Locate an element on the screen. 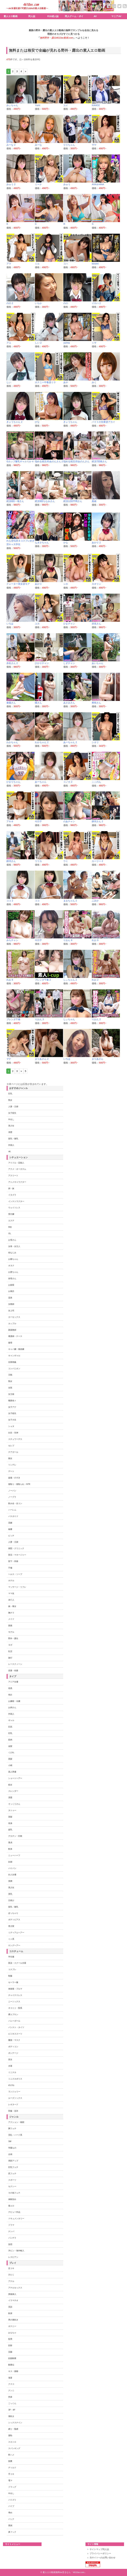 This screenshot has width=127, height=2576. 赤名さん 2 is located at coordinates (12, 663).